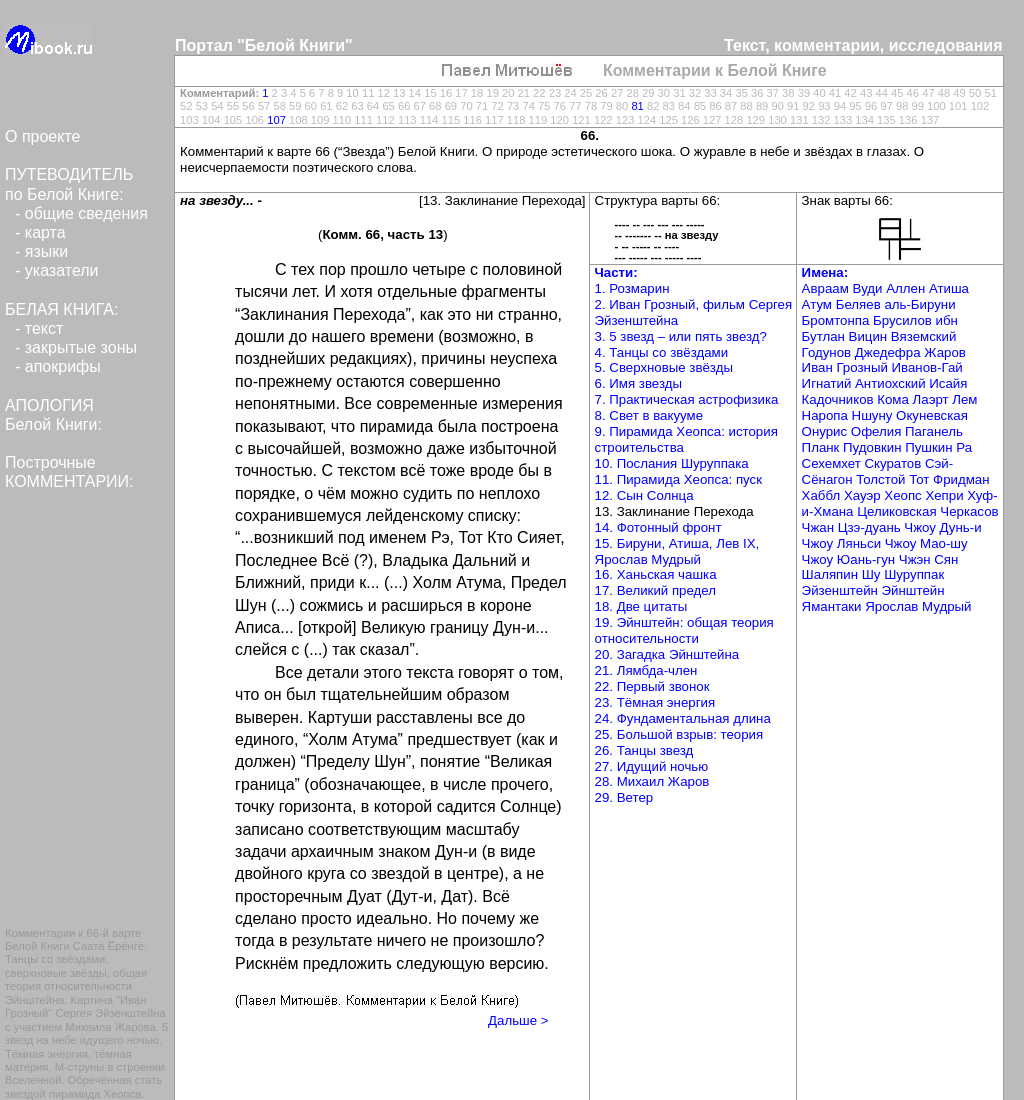 This screenshot has height=1100, width=1024. Describe the element at coordinates (644, 750) in the screenshot. I see `26. Танцы звезд` at that location.